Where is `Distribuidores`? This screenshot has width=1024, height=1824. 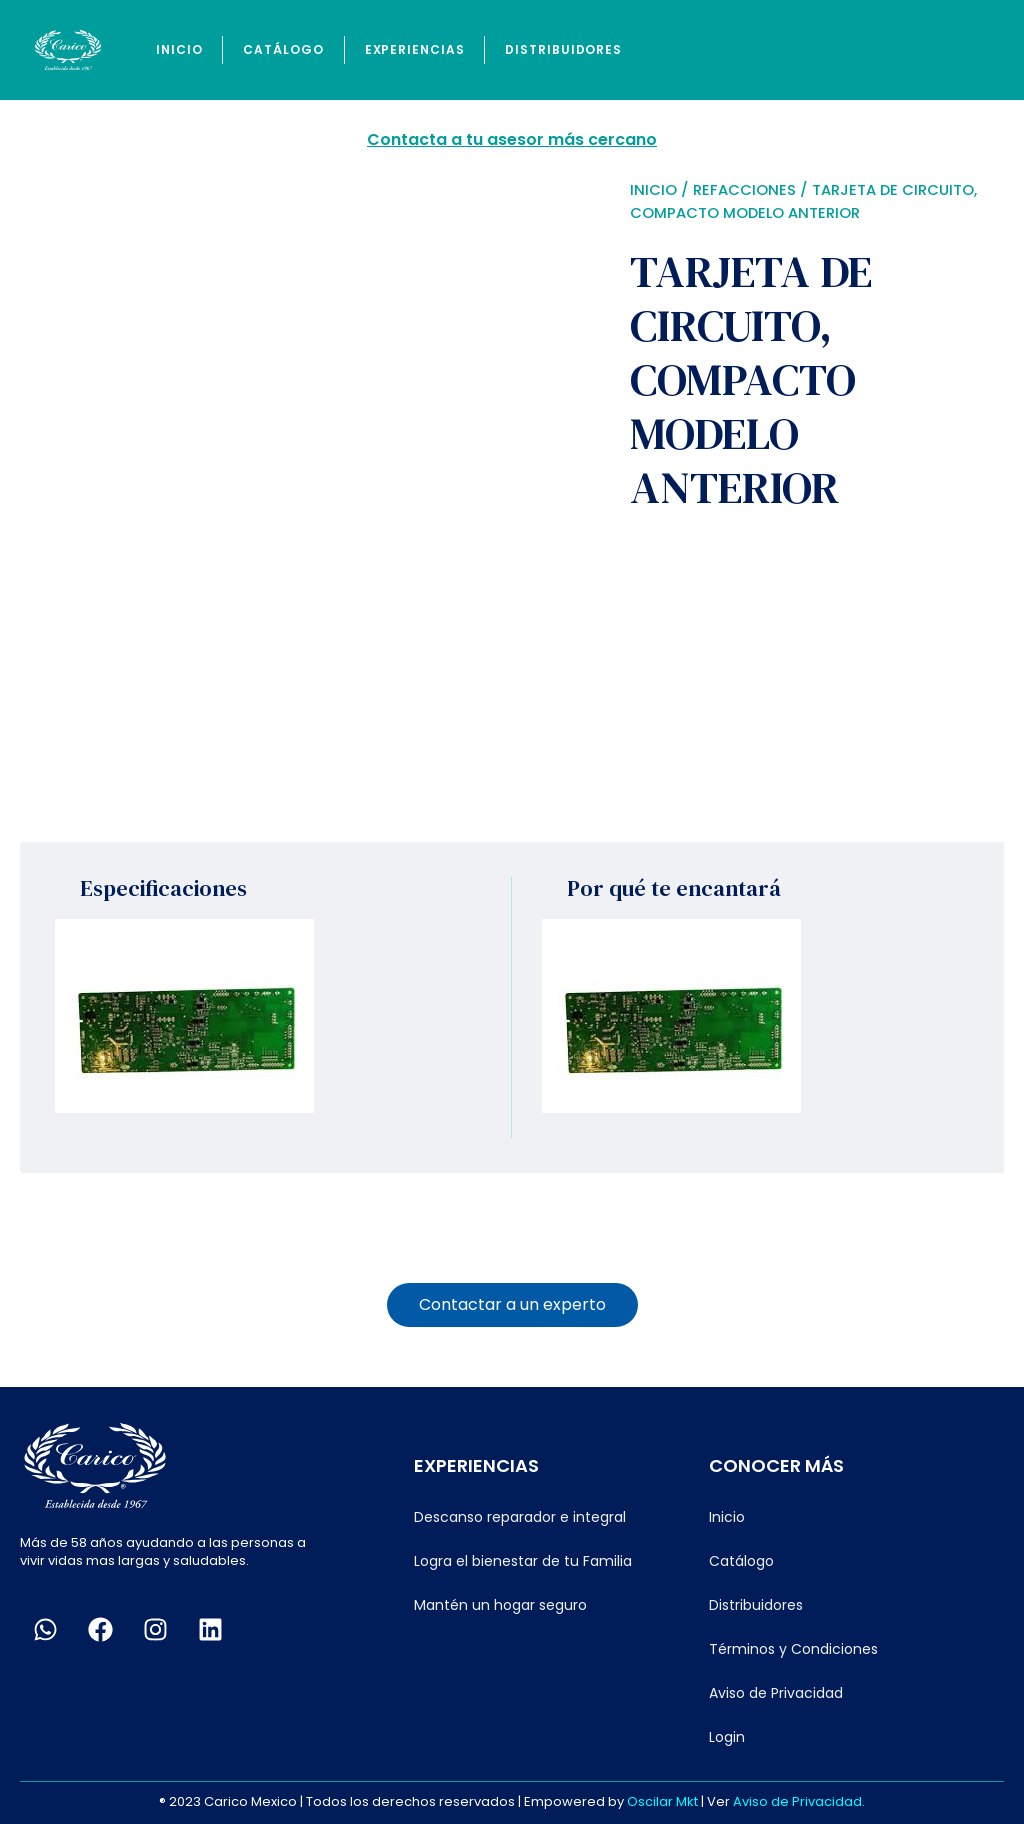 Distribuidores is located at coordinates (563, 49).